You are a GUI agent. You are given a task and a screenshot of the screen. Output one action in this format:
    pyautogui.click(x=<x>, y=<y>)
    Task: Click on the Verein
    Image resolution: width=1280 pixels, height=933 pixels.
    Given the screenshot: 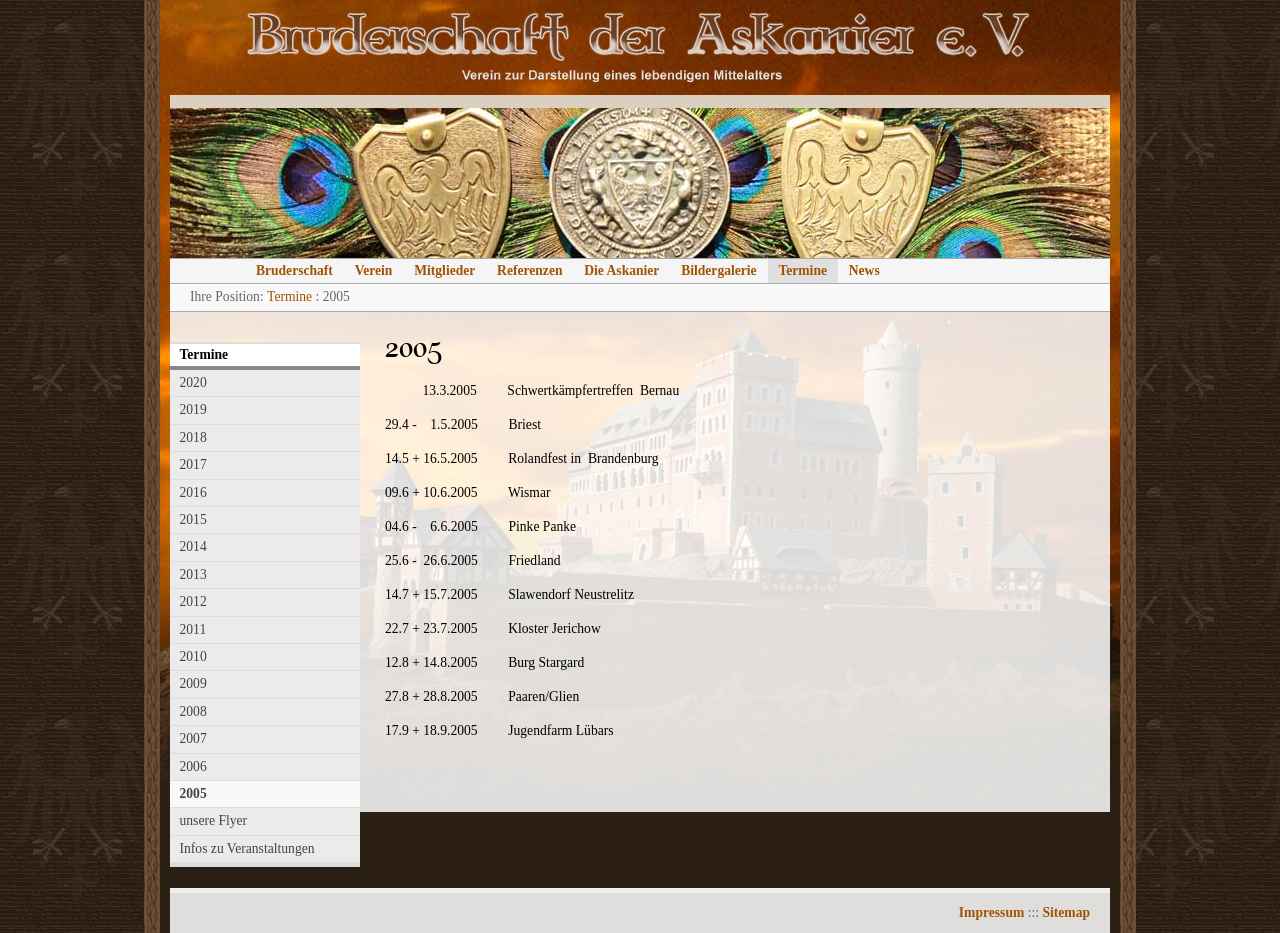 What is the action you would take?
    pyautogui.click(x=374, y=270)
    